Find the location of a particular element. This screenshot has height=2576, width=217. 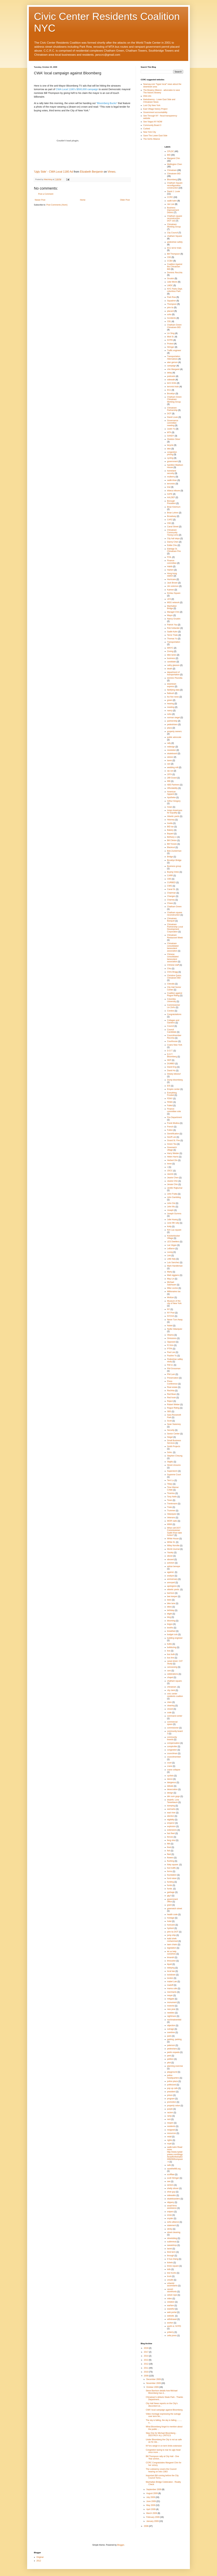

streetsblog is located at coordinates (172, 2238).